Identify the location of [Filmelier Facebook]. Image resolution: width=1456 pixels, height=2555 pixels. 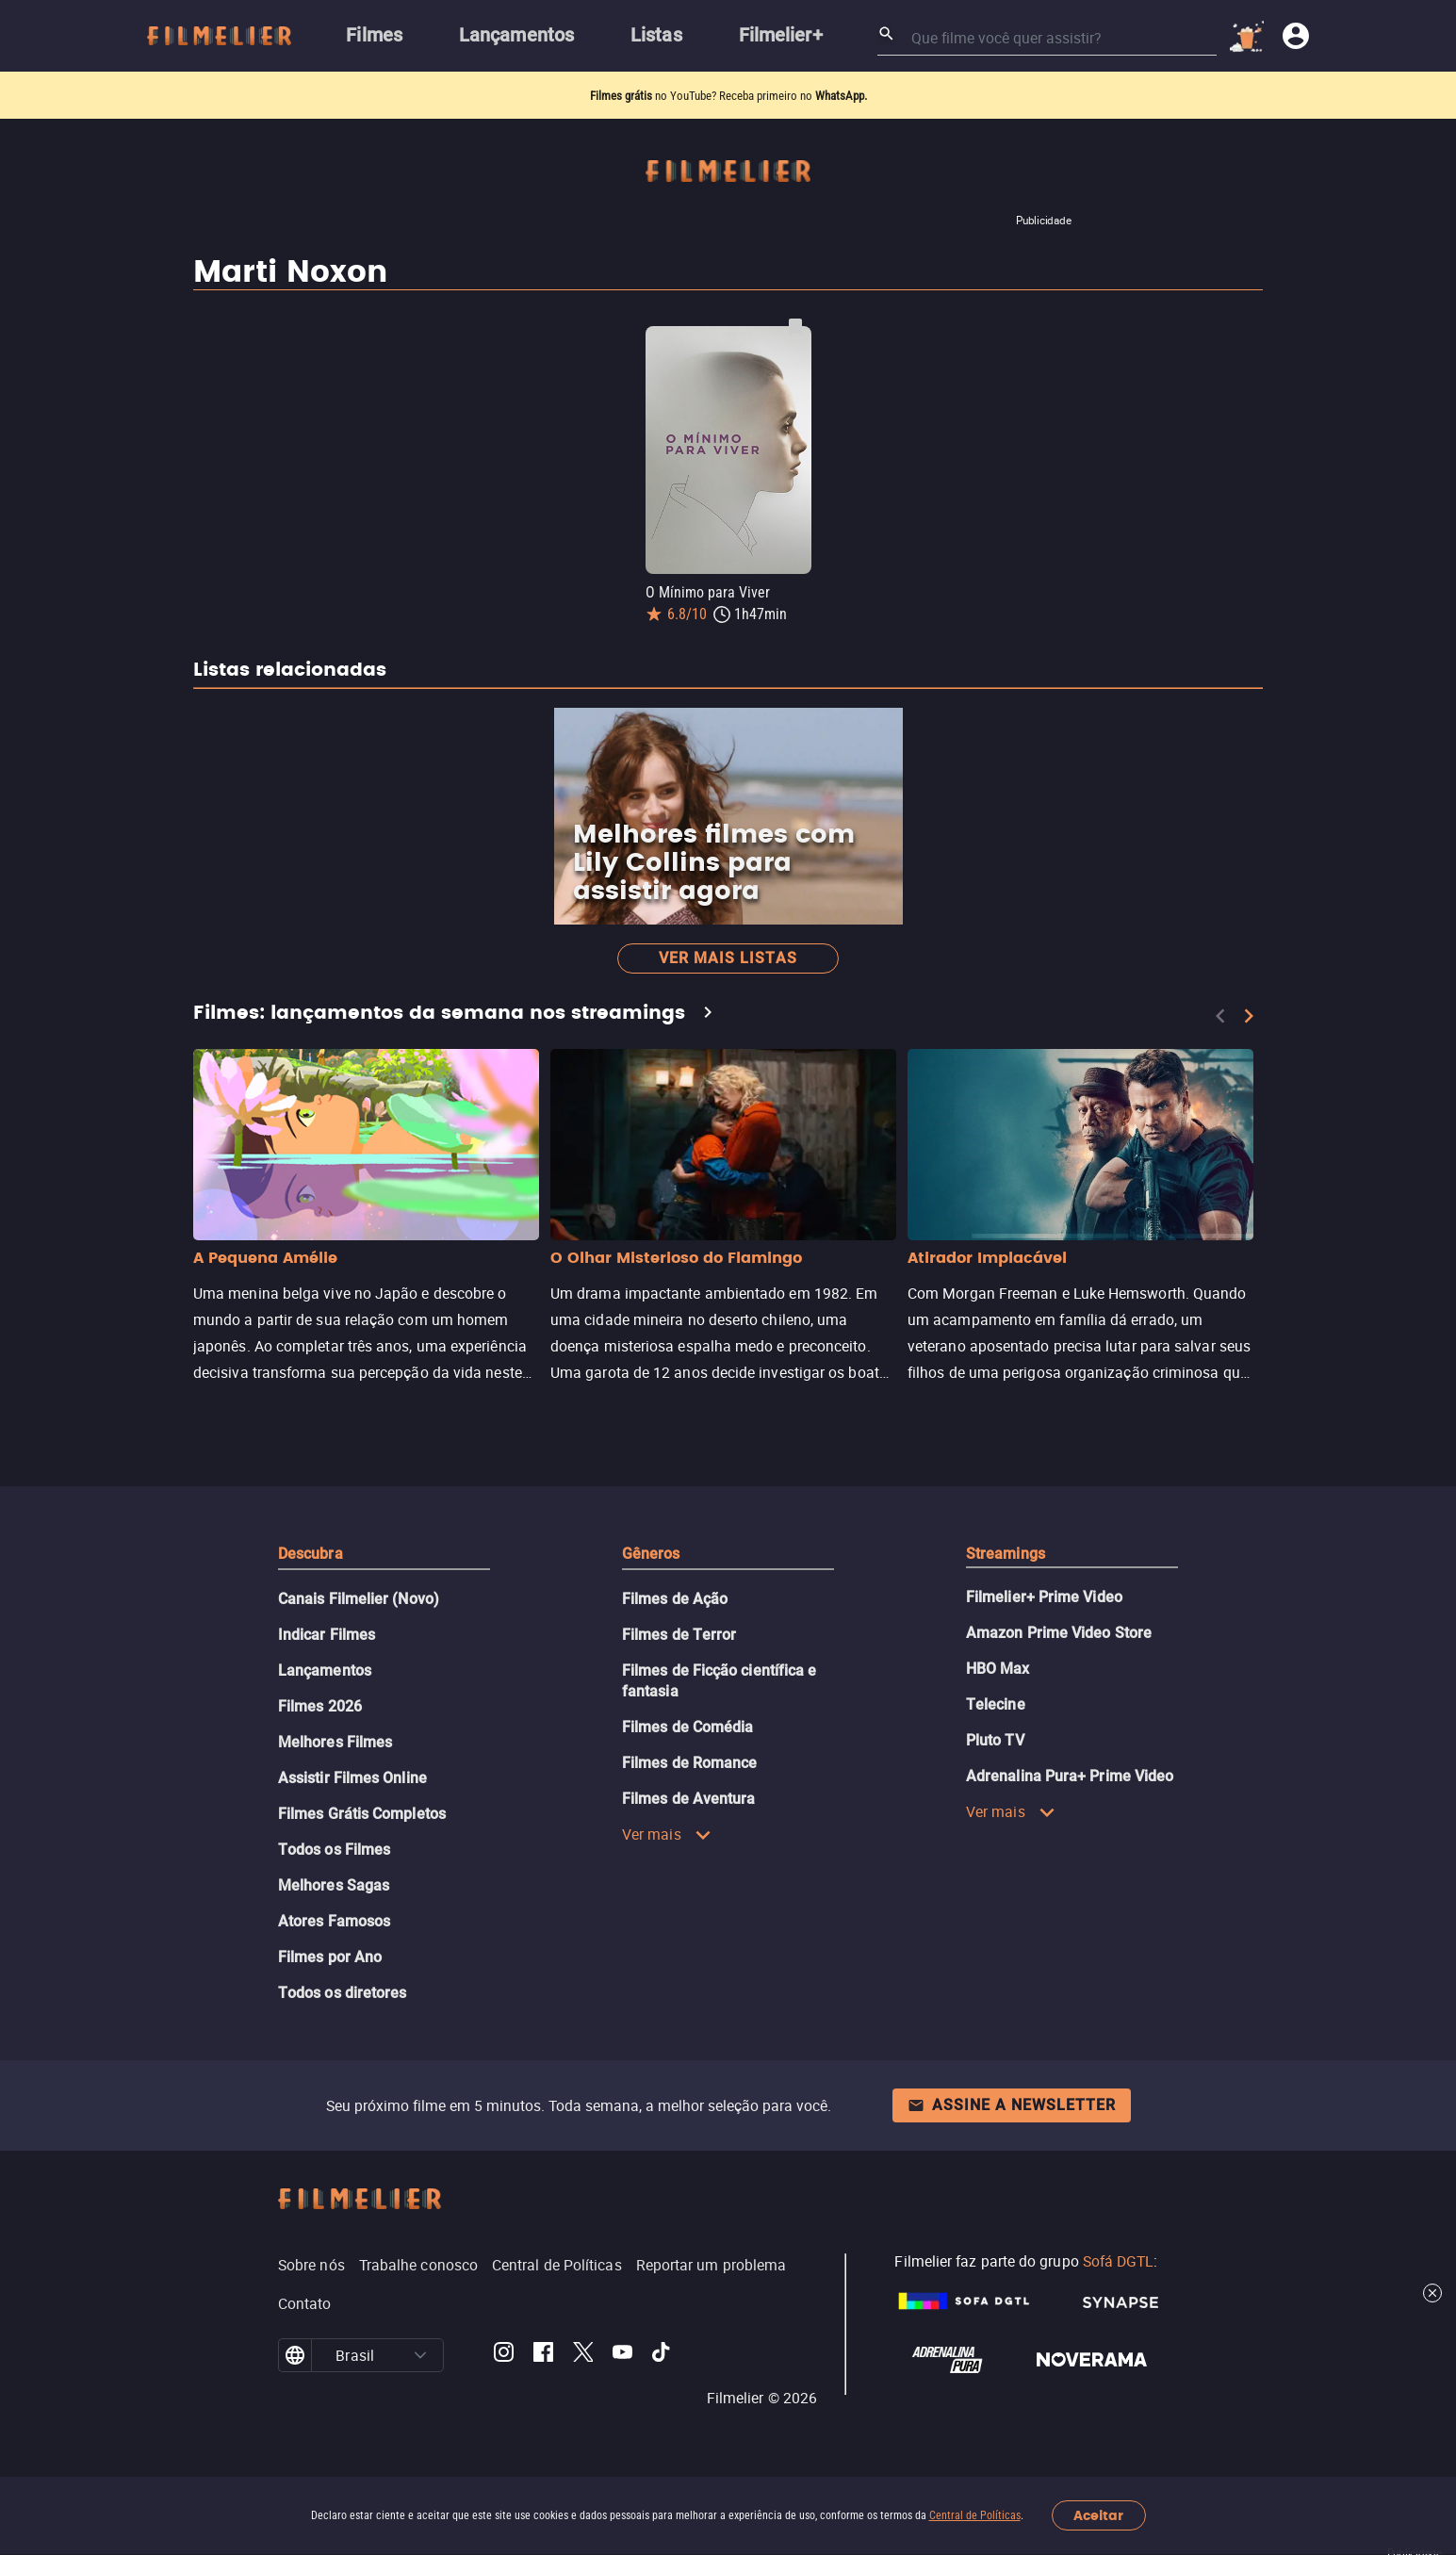
(543, 2355).